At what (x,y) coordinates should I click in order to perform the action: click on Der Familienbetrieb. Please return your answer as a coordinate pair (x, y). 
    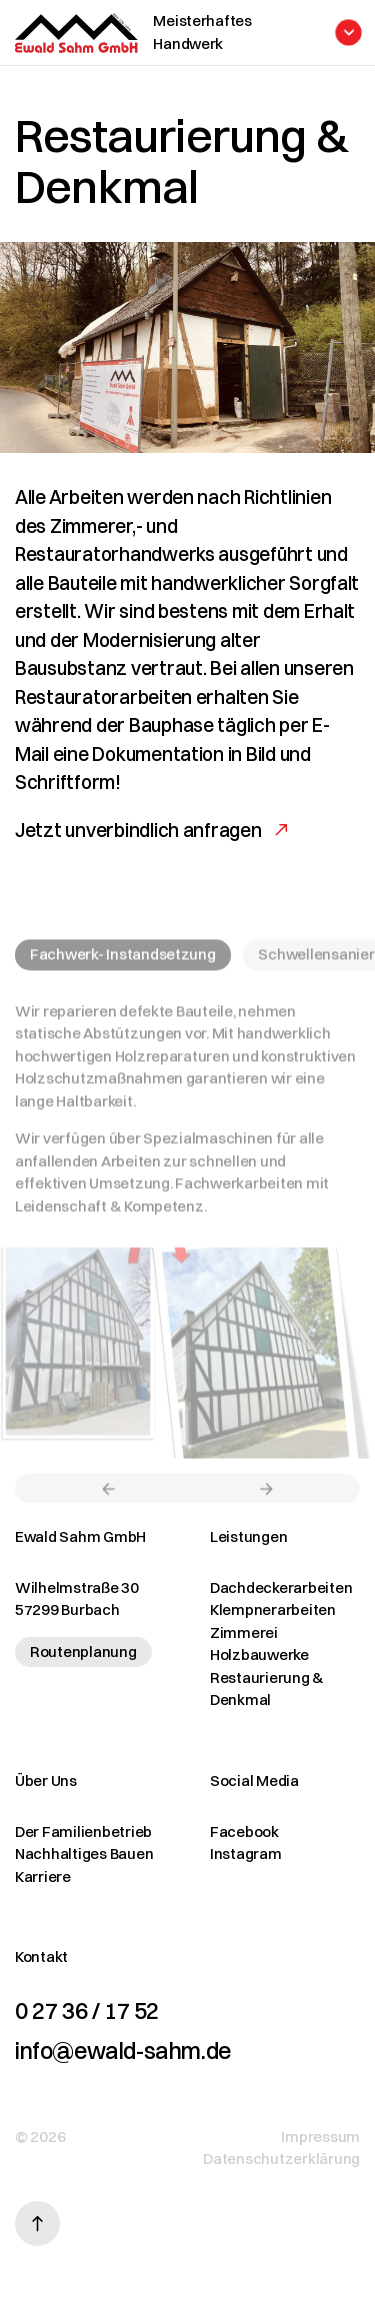
    Looking at the image, I should click on (83, 1831).